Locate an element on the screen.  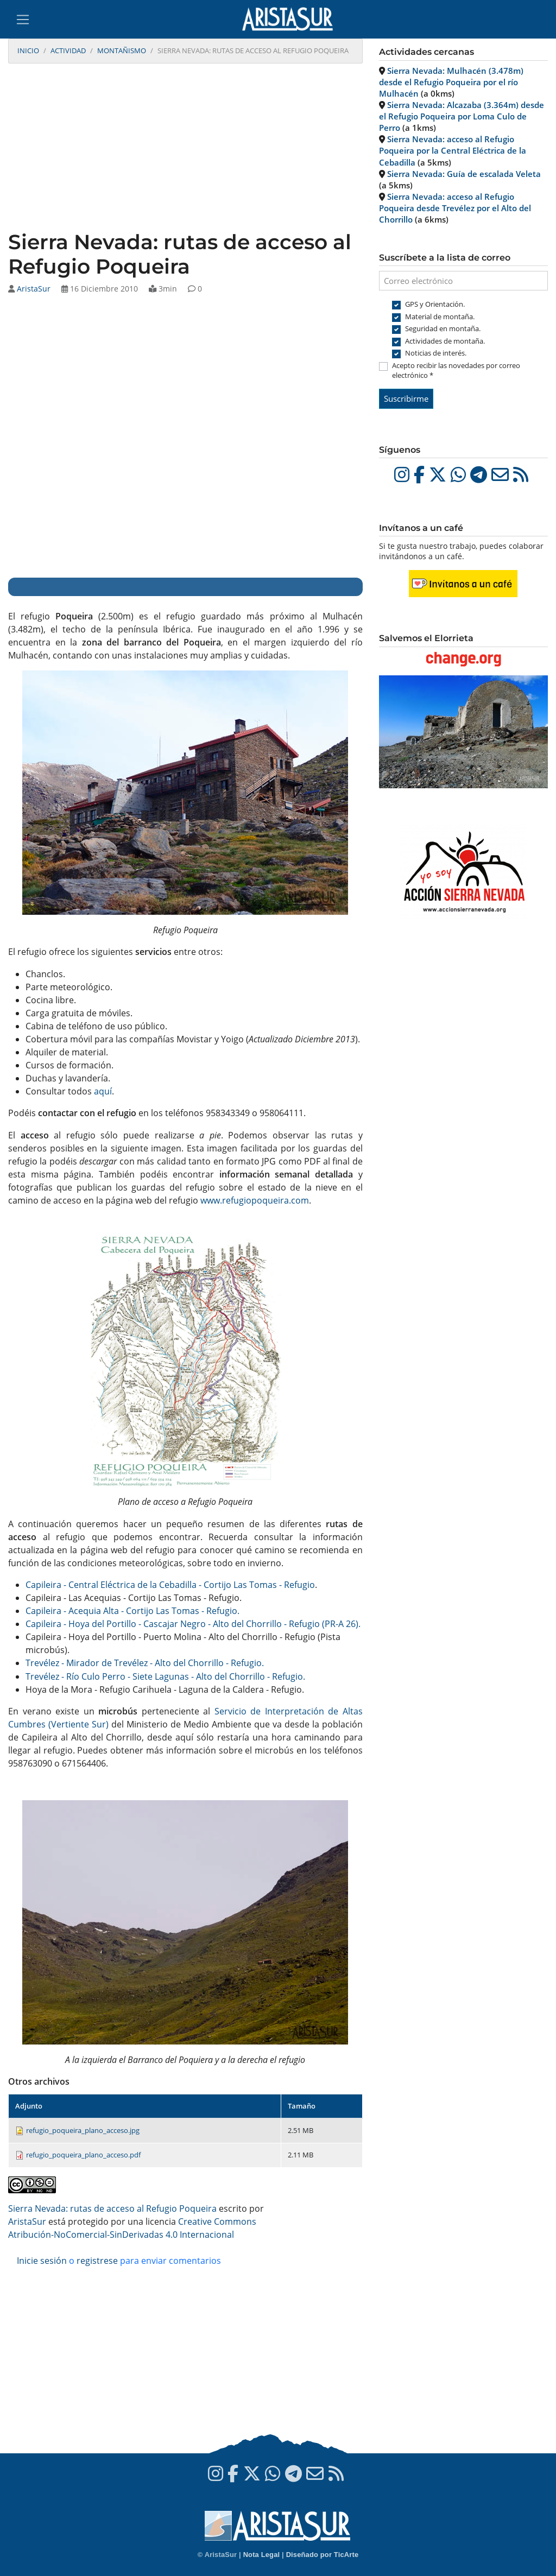
Sierra Nevada: rutas de acceso al Refugio Poqueira is located at coordinates (112, 2208).